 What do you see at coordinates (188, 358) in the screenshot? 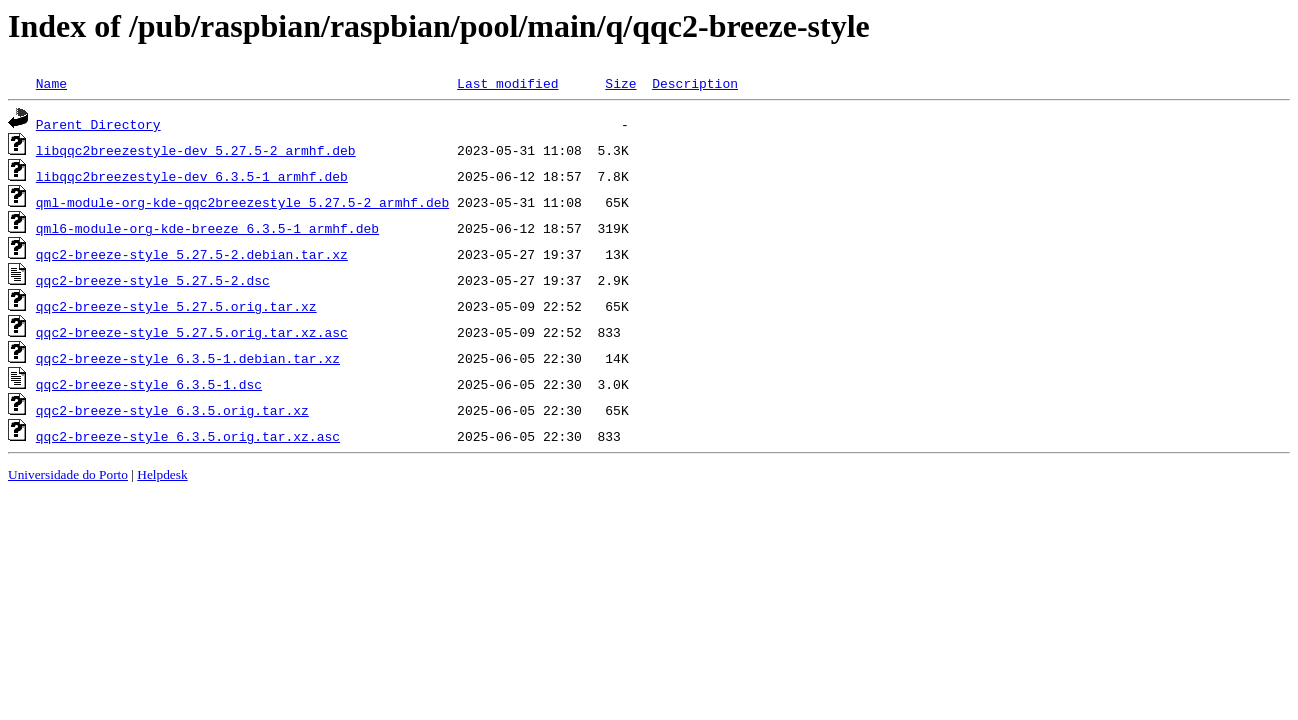
I see `qqc2-breeze-style_6.3.5-1.debian.tar.xz` at bounding box center [188, 358].